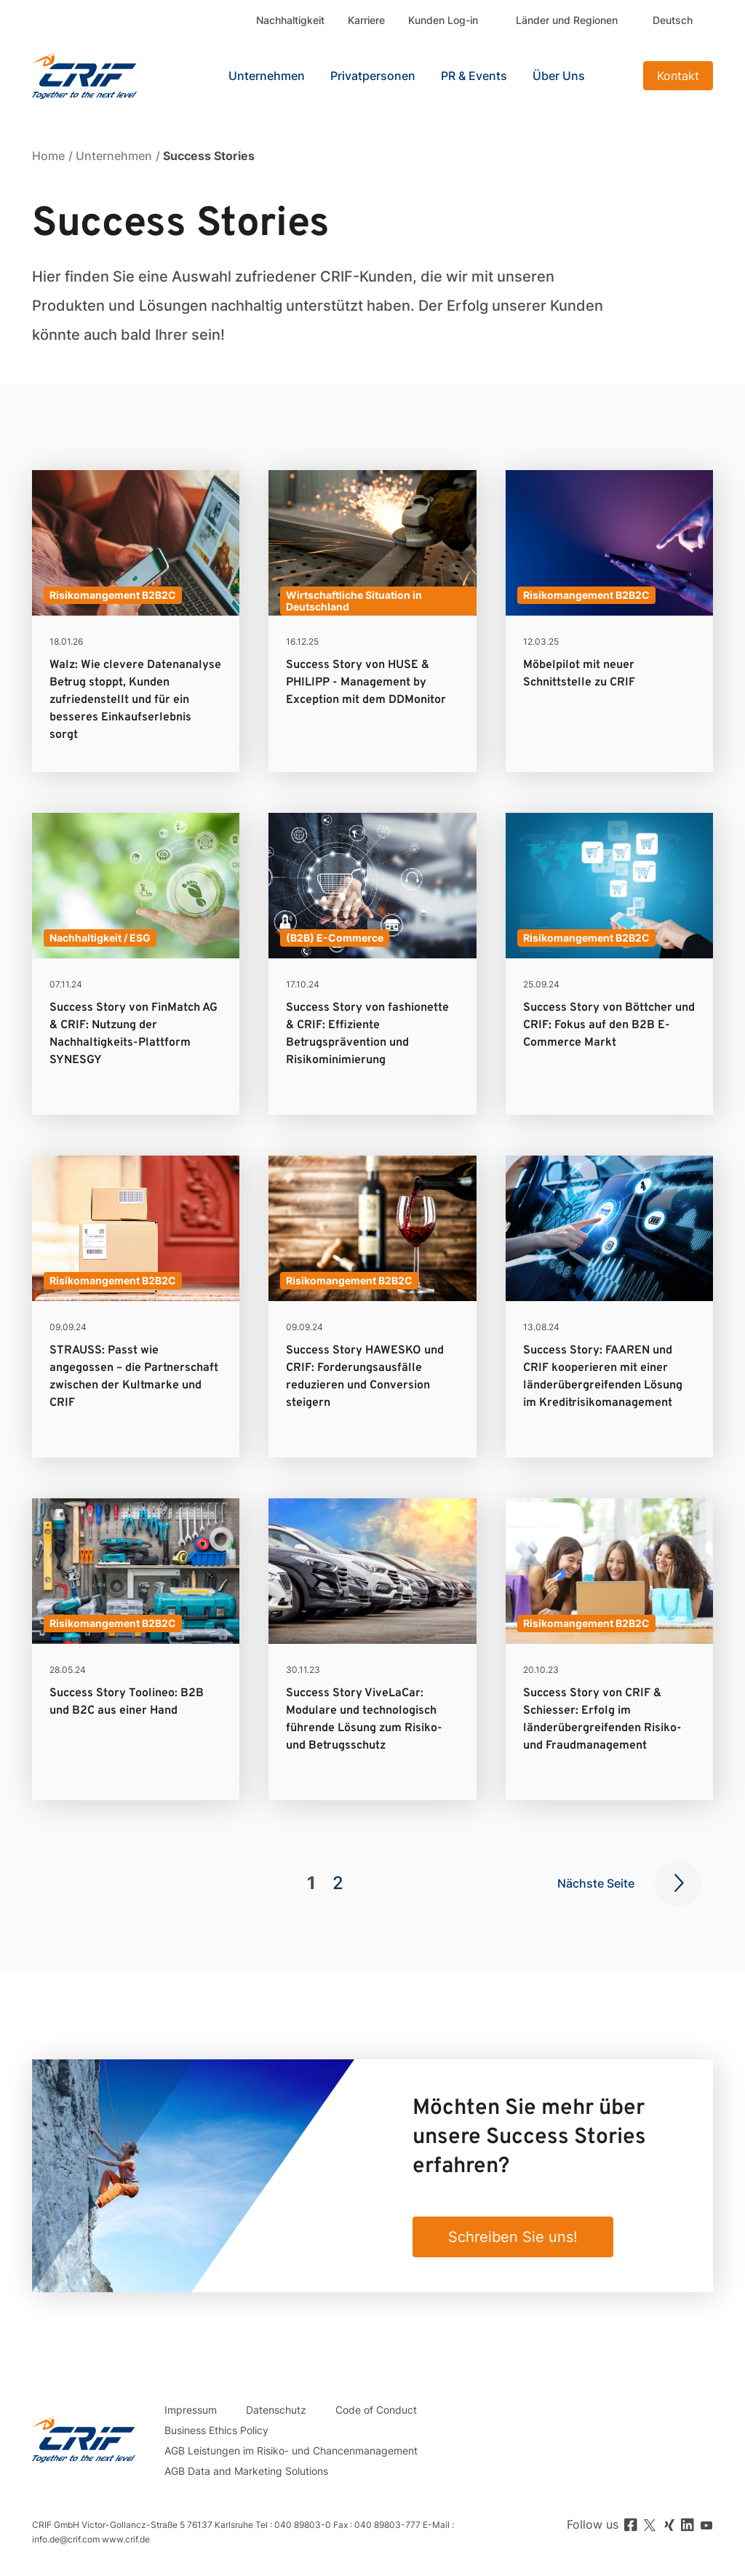  I want to click on AGB Data and Marketing Solutions, so click(246, 2471).